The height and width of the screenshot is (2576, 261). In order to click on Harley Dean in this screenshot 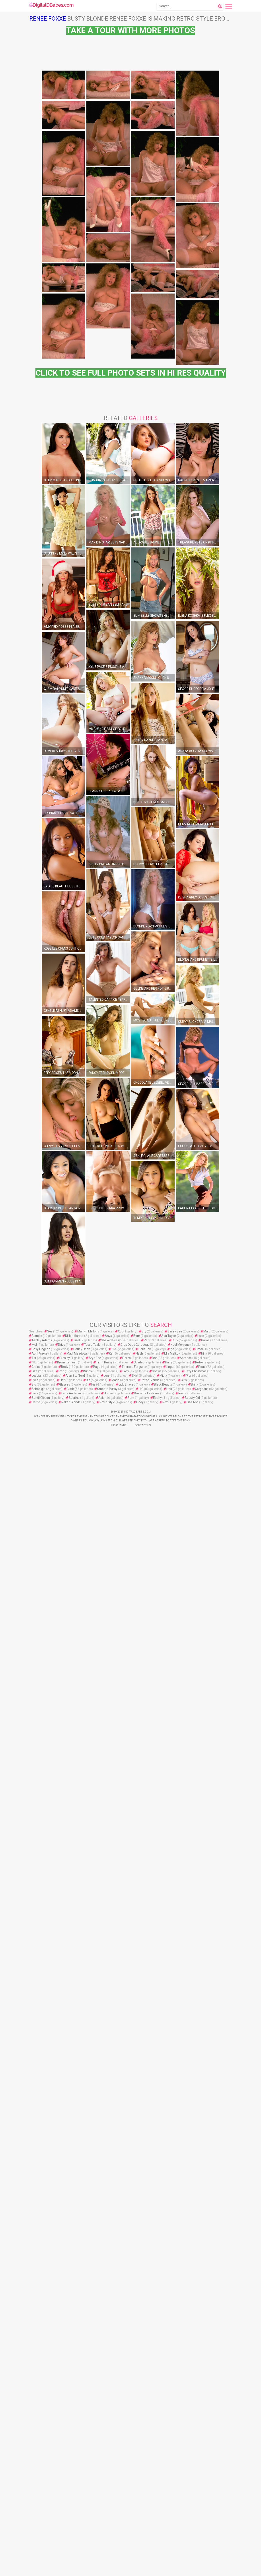, I will do `click(81, 2493)`.